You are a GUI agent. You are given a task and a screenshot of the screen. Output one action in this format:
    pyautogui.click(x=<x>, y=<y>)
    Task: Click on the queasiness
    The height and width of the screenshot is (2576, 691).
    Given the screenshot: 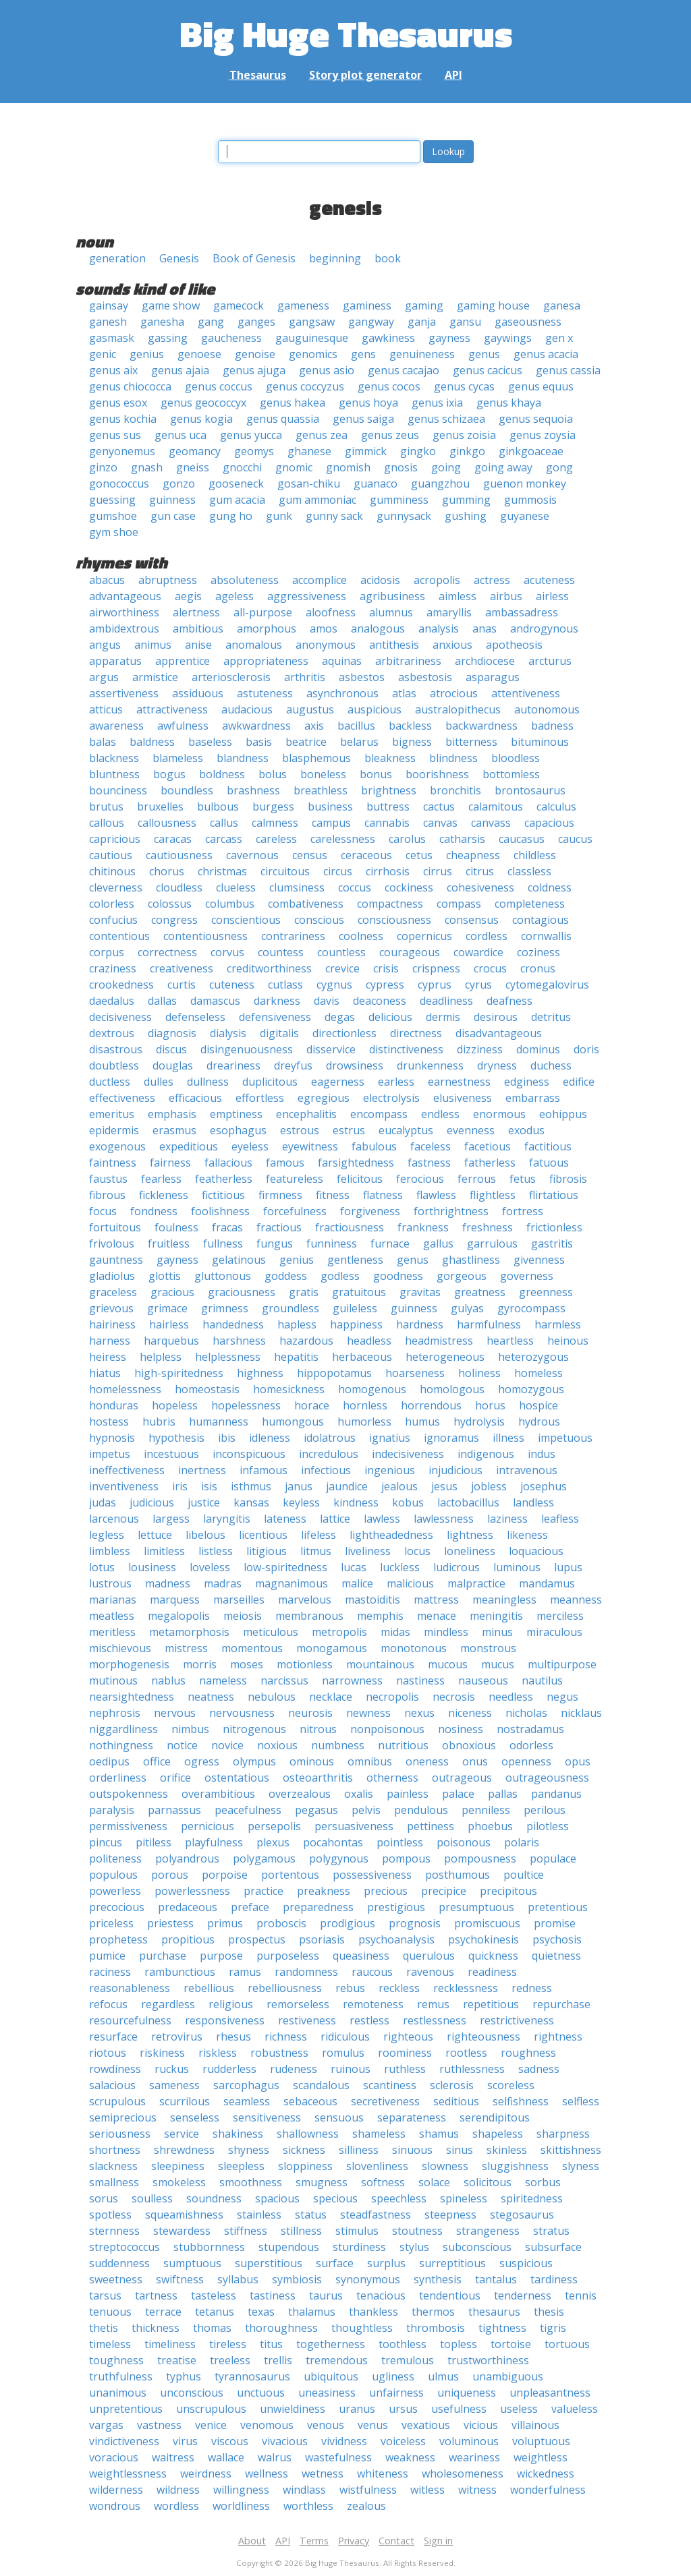 What is the action you would take?
    pyautogui.click(x=361, y=1955)
    